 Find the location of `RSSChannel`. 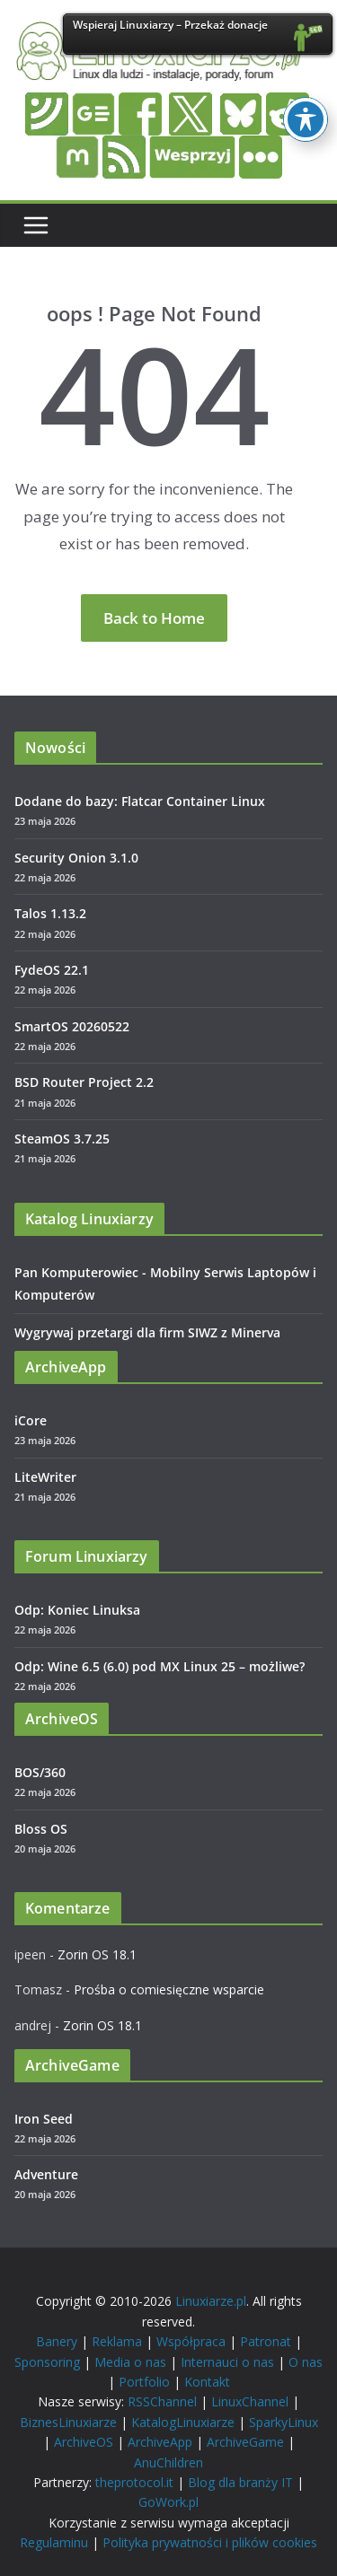

RSSChannel is located at coordinates (162, 2401).